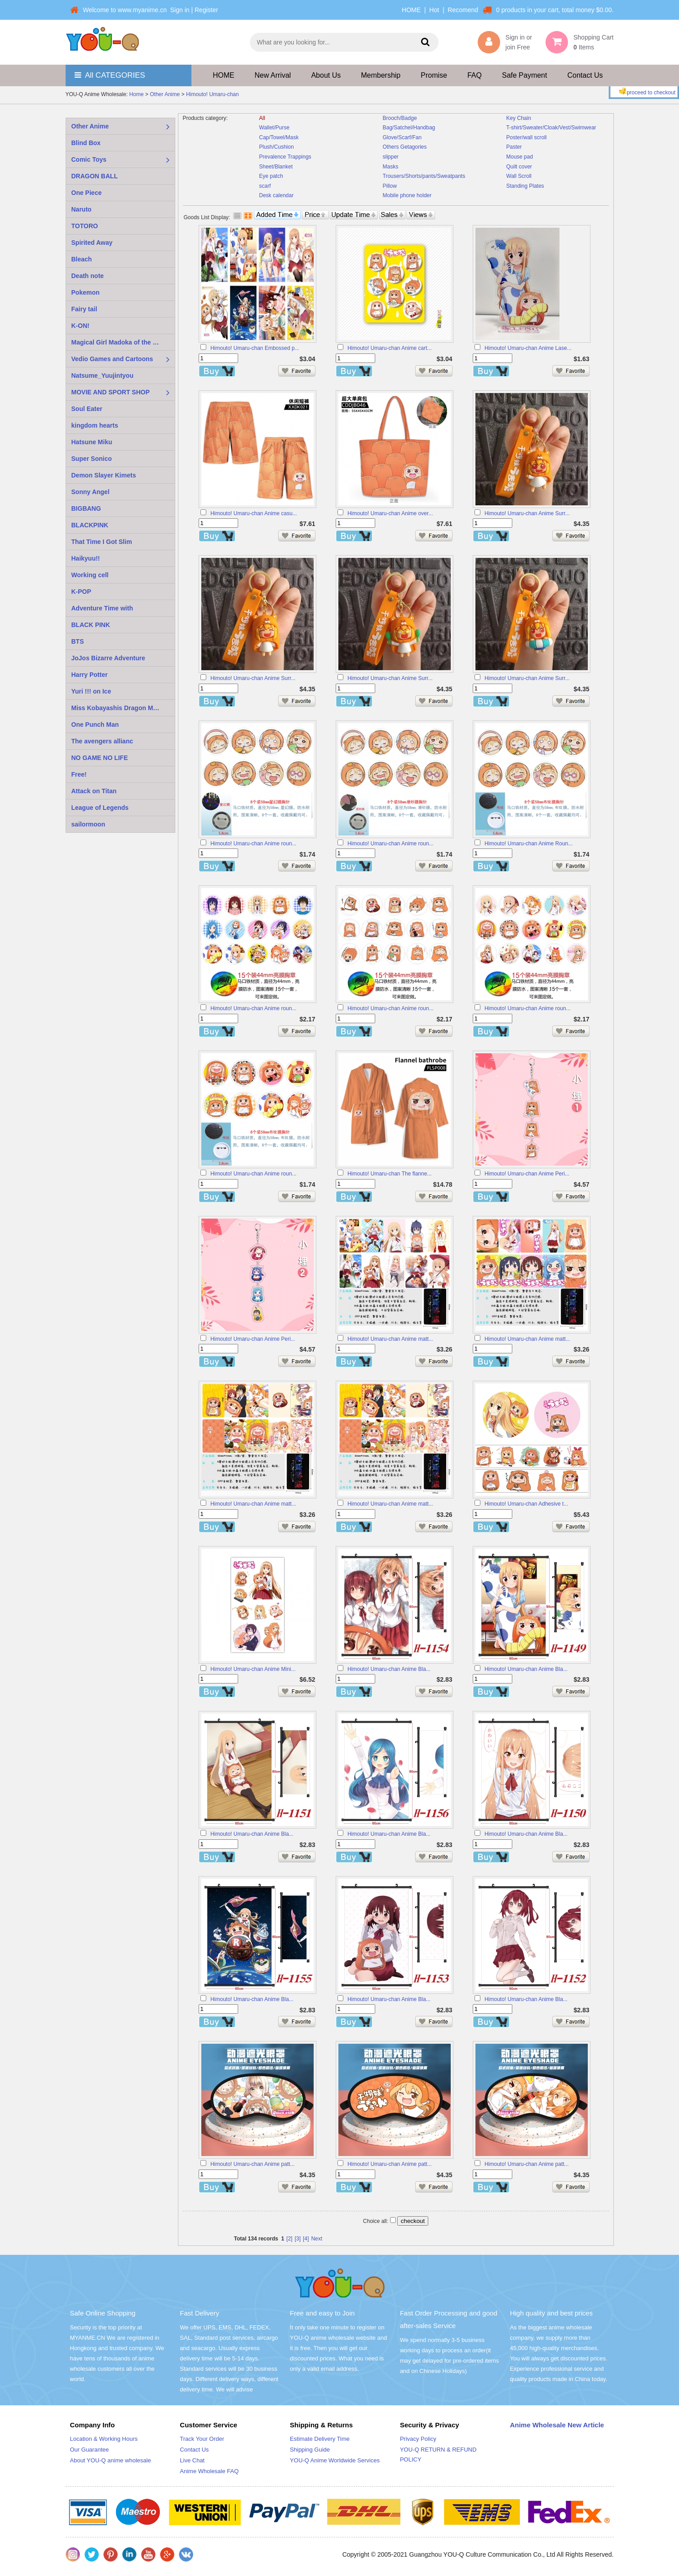 The image size is (679, 2576). What do you see at coordinates (253, 843) in the screenshot?
I see `Himouto! Umaru-chan Anime roun...` at bounding box center [253, 843].